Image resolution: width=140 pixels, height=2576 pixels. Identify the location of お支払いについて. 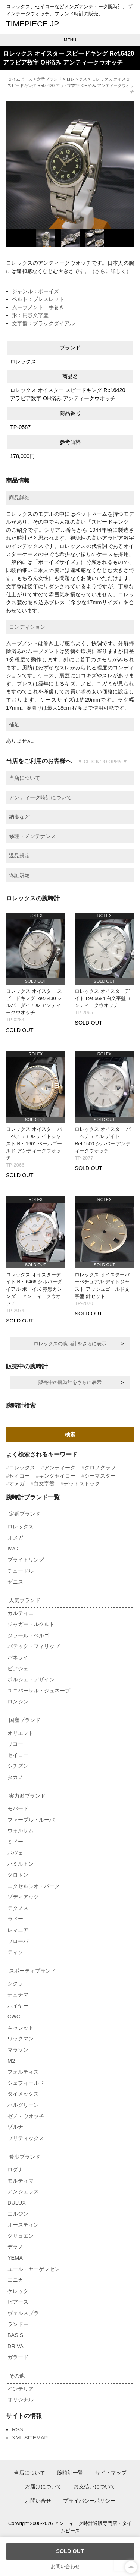
(94, 2486).